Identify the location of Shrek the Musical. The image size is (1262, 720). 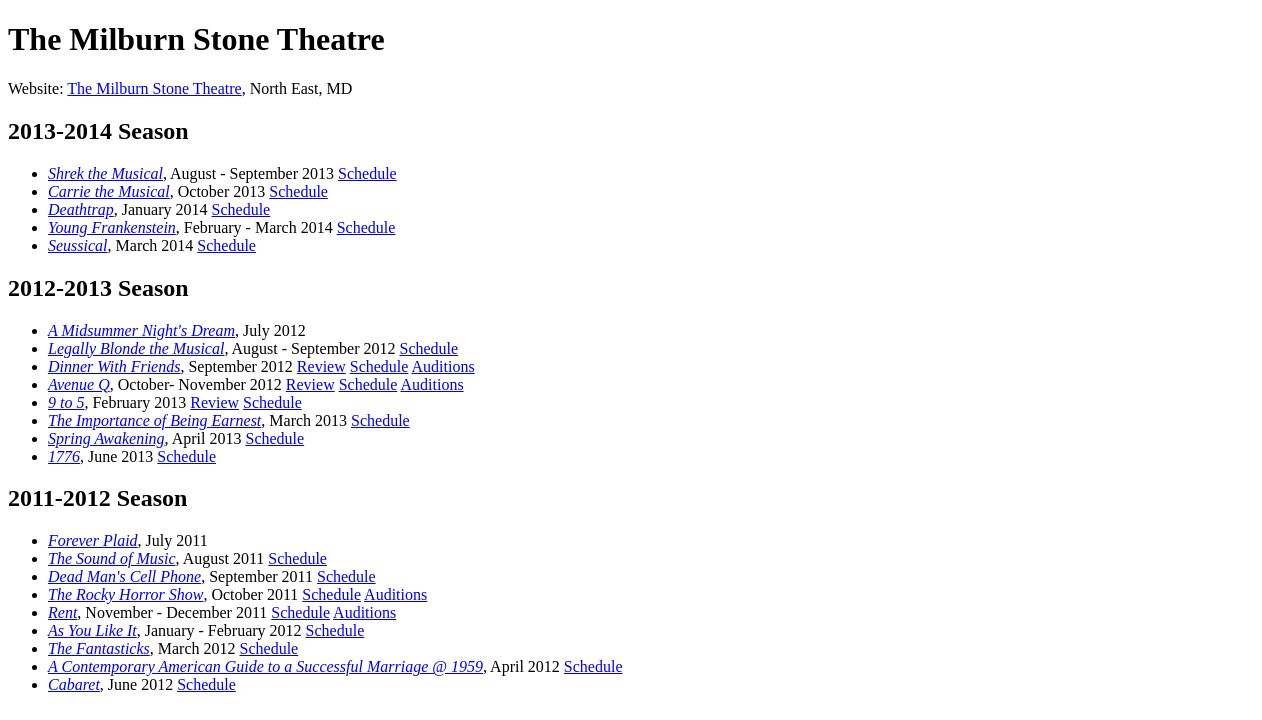
(105, 173).